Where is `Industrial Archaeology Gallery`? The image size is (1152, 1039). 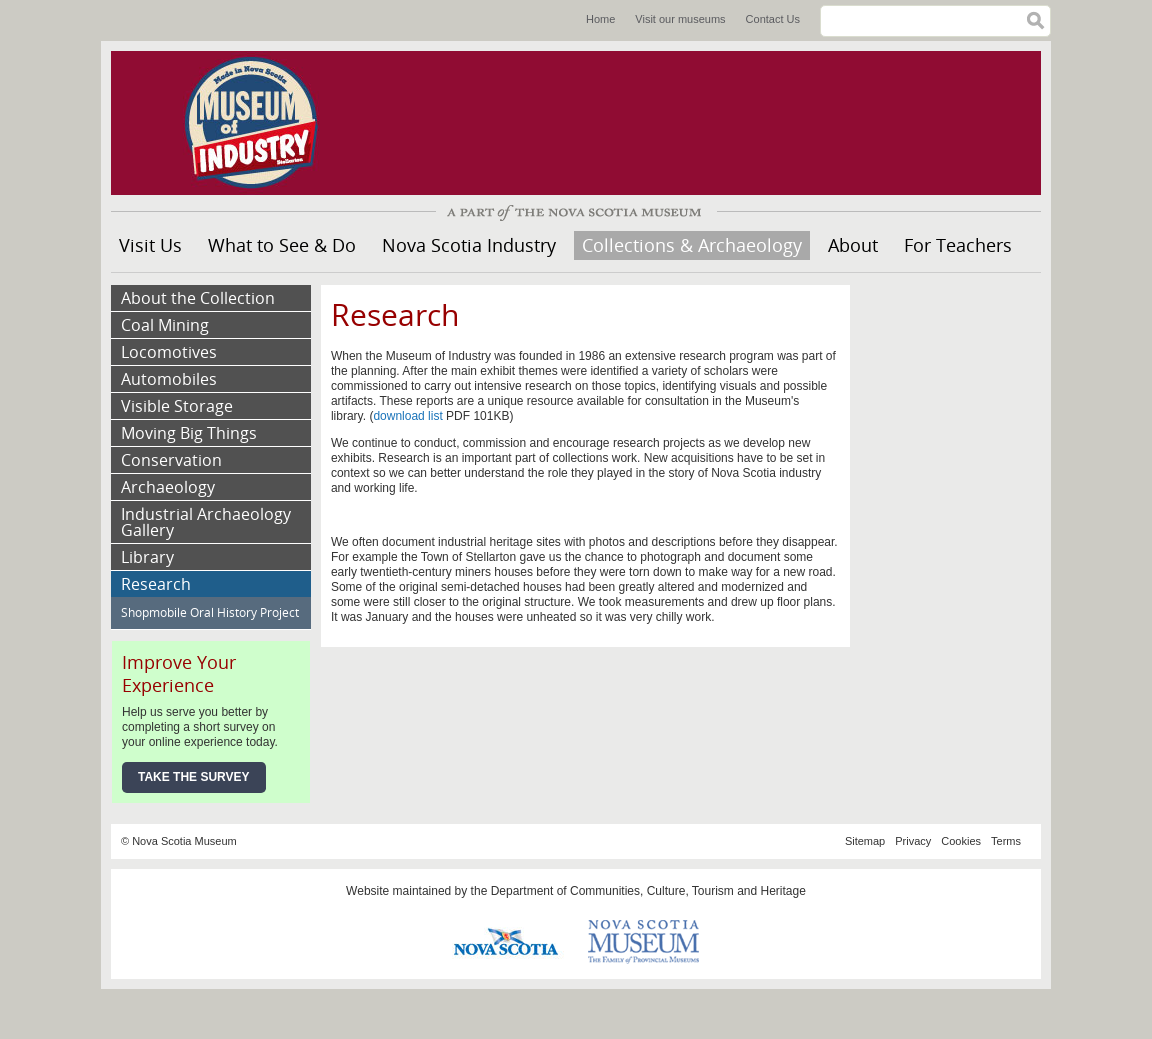 Industrial Archaeology Gallery is located at coordinates (206, 522).